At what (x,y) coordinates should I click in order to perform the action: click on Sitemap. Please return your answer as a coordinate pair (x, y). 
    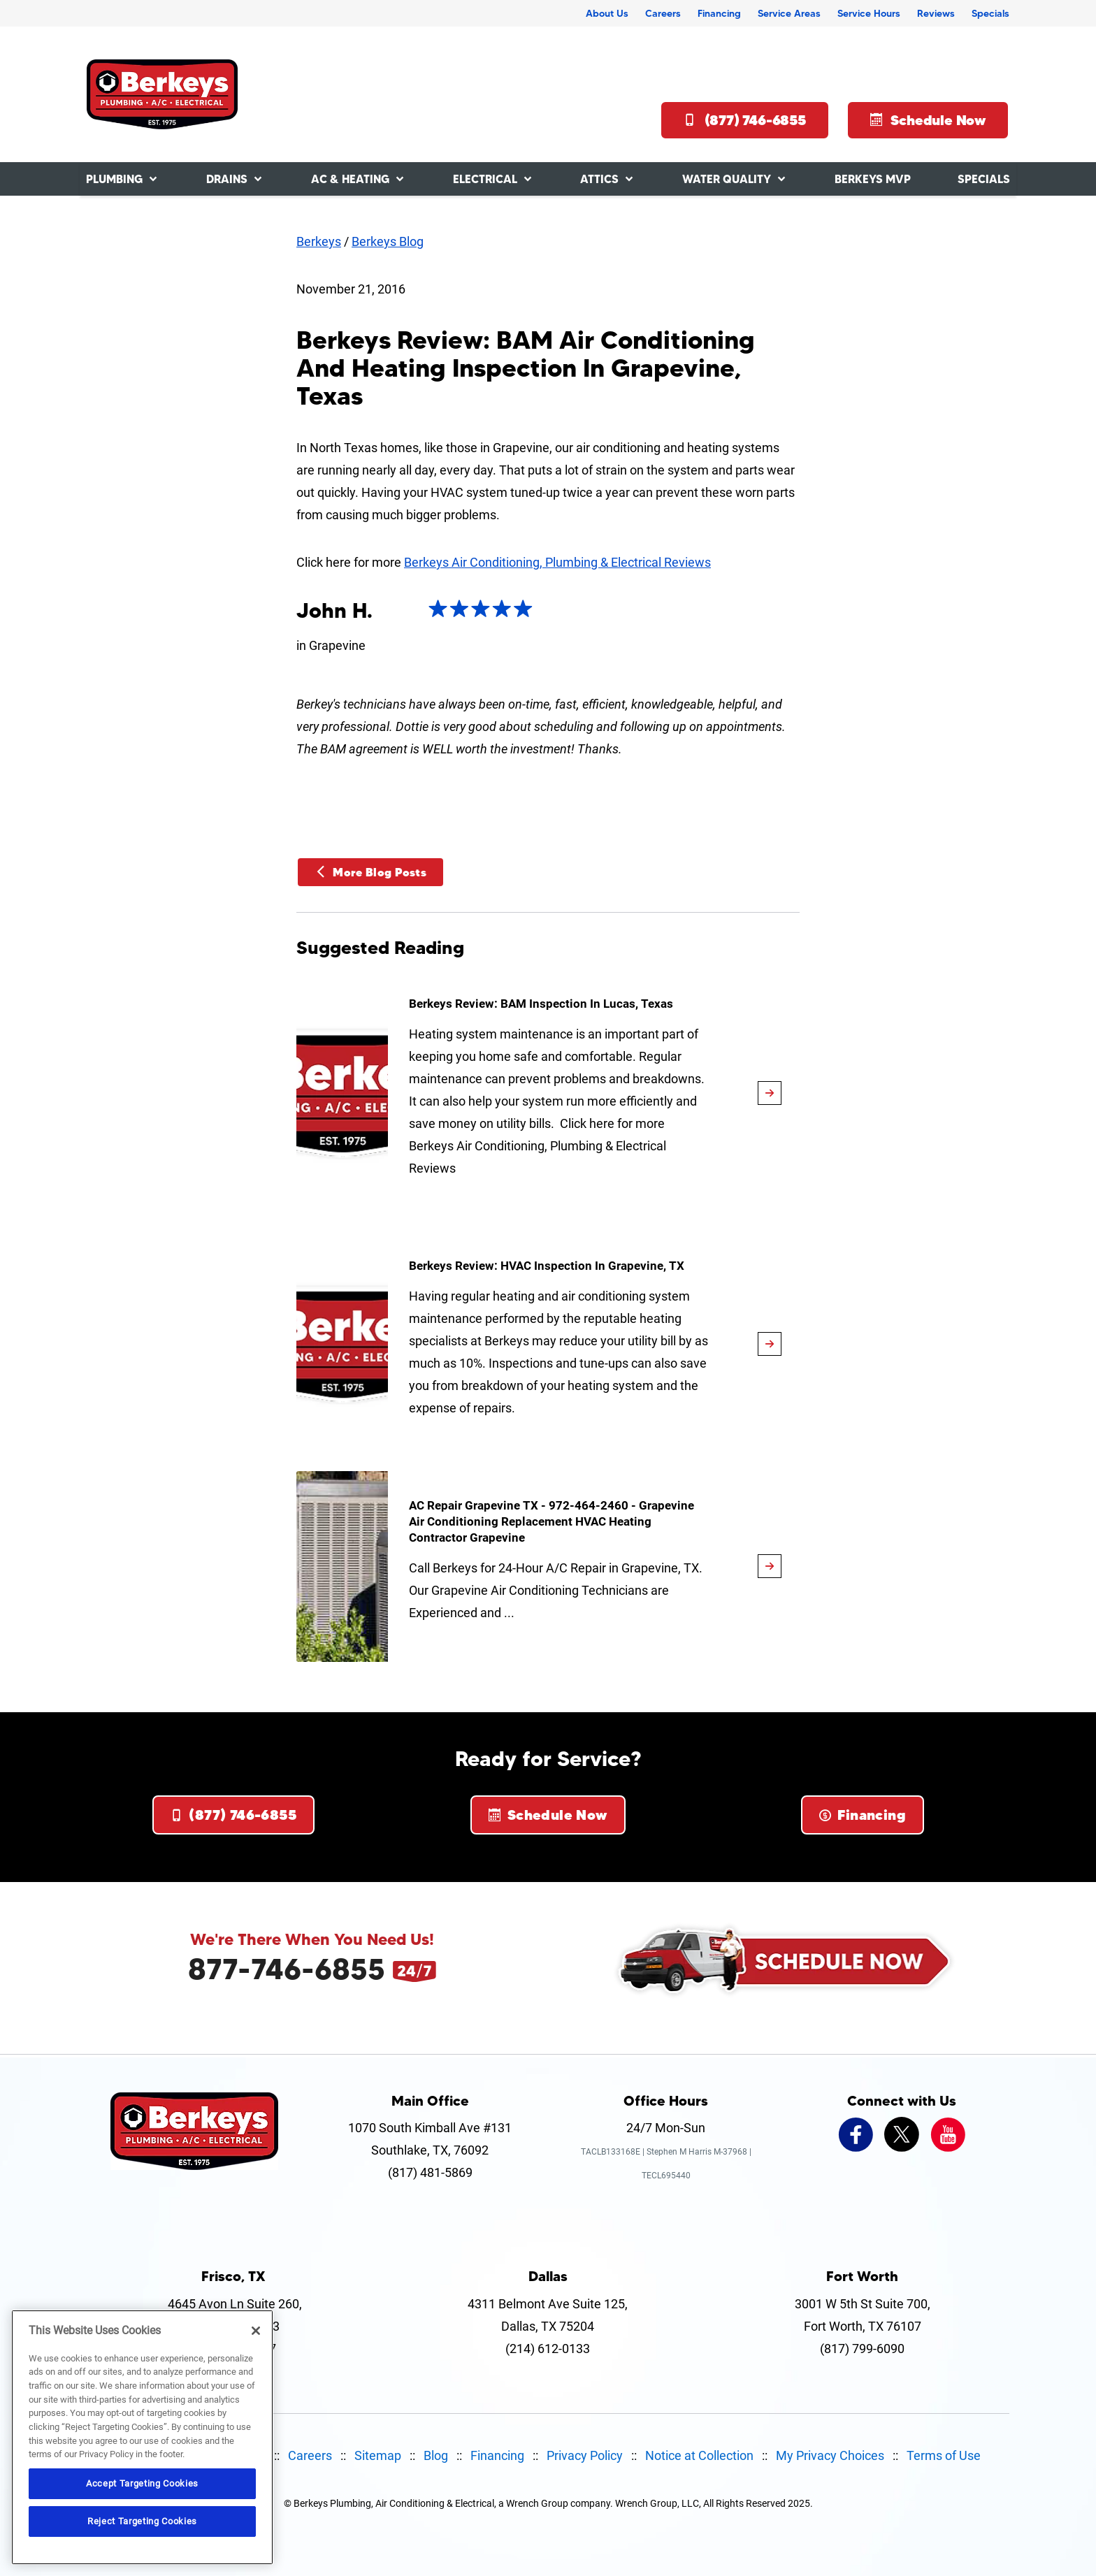
    Looking at the image, I should click on (377, 2455).